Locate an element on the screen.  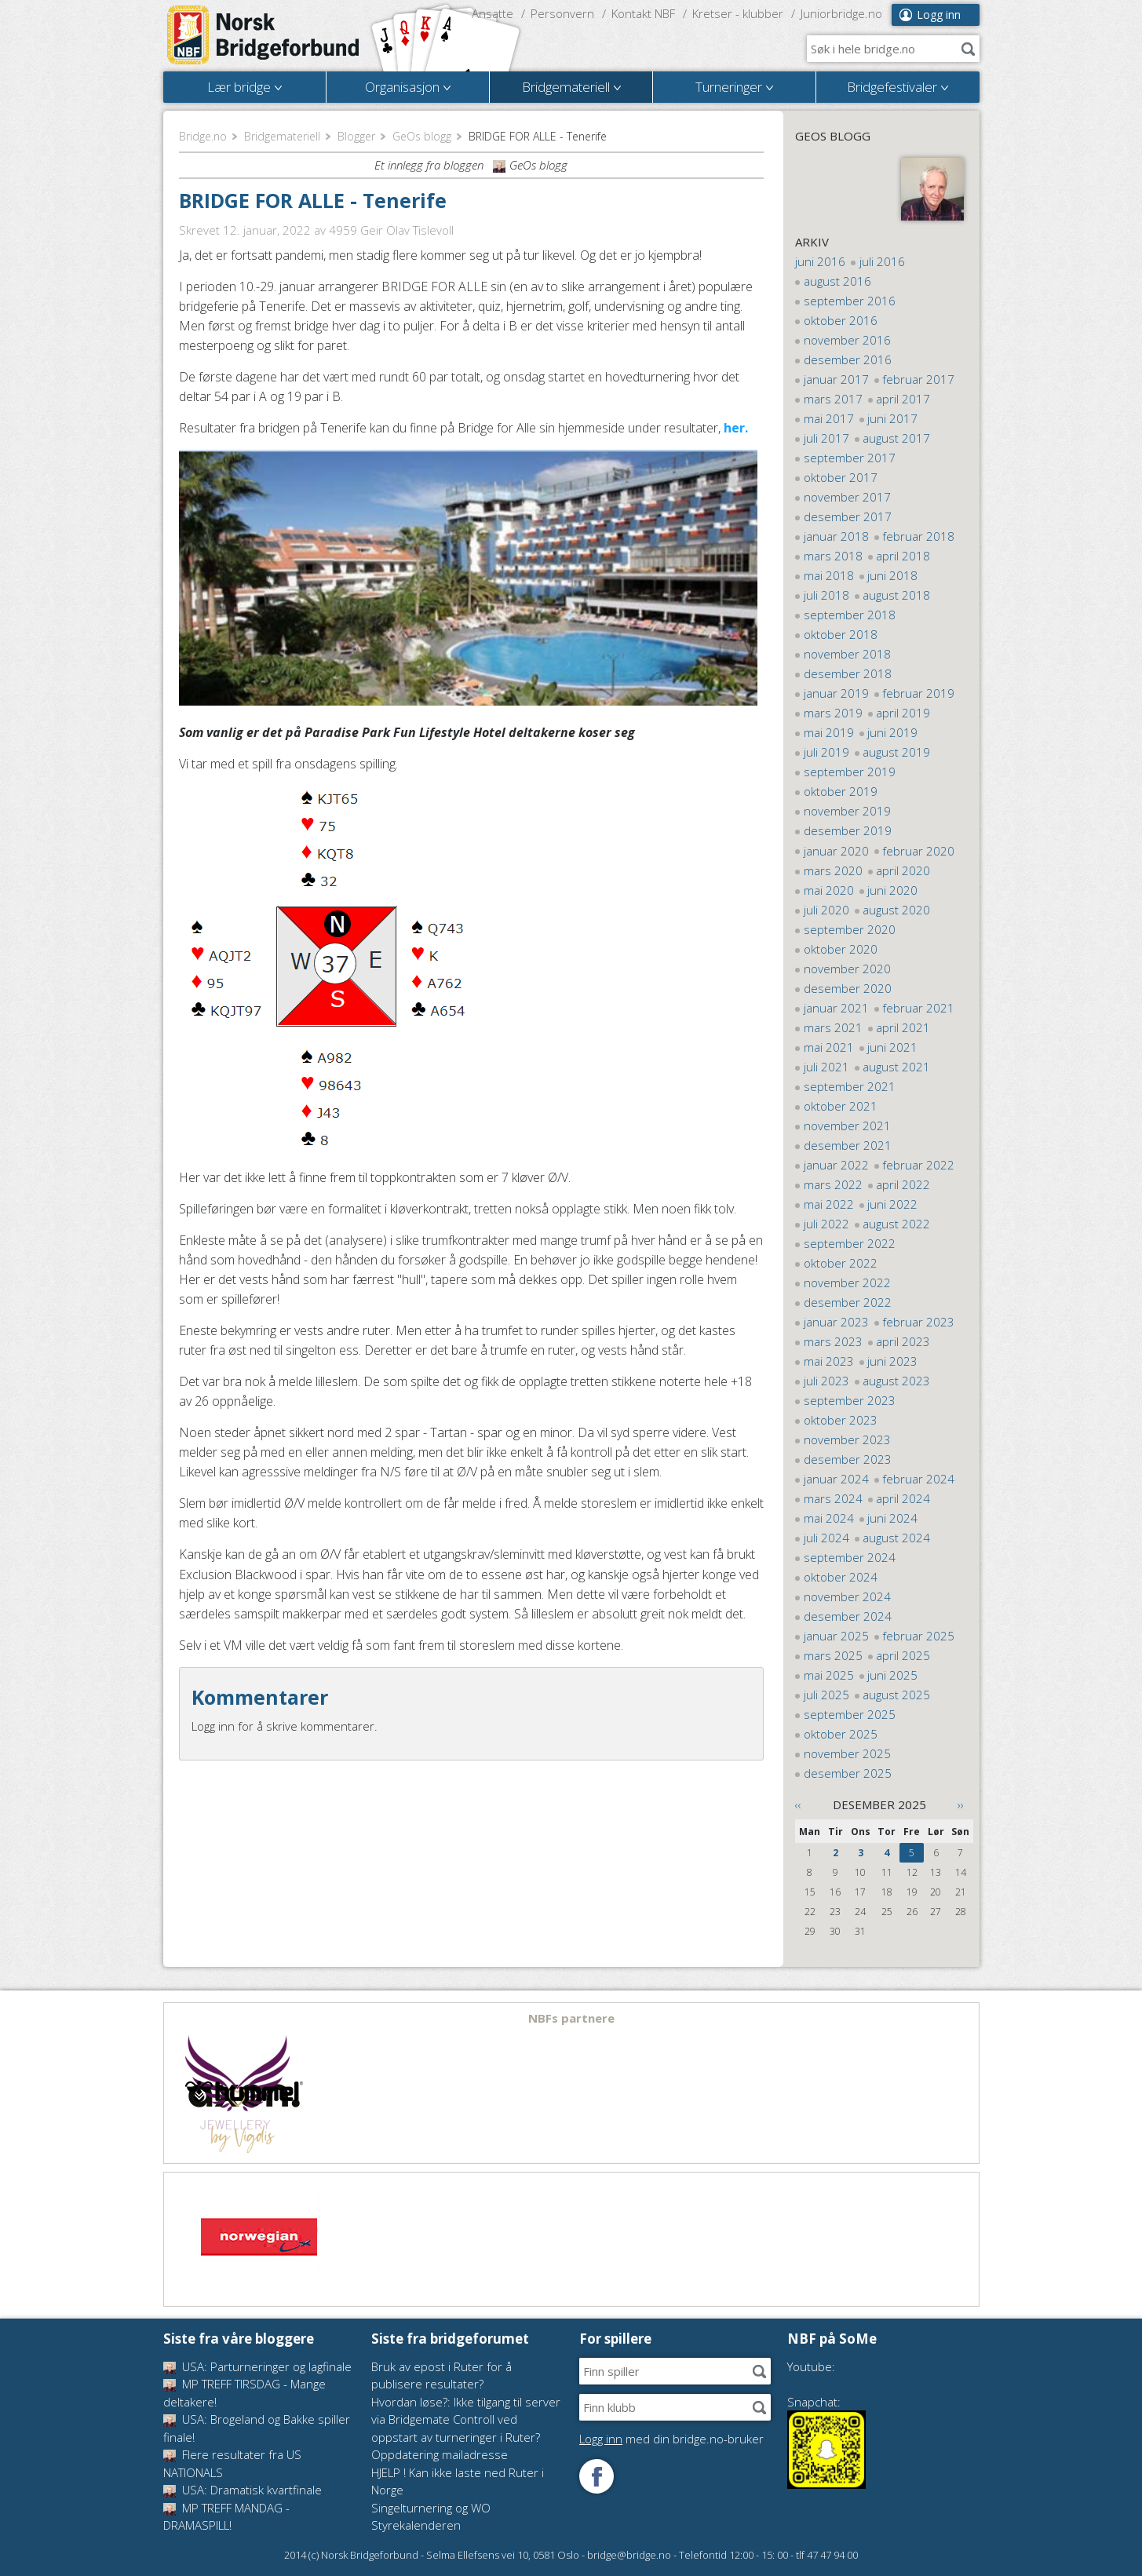
Norsk Bridgeforbund is located at coordinates (263, 35).